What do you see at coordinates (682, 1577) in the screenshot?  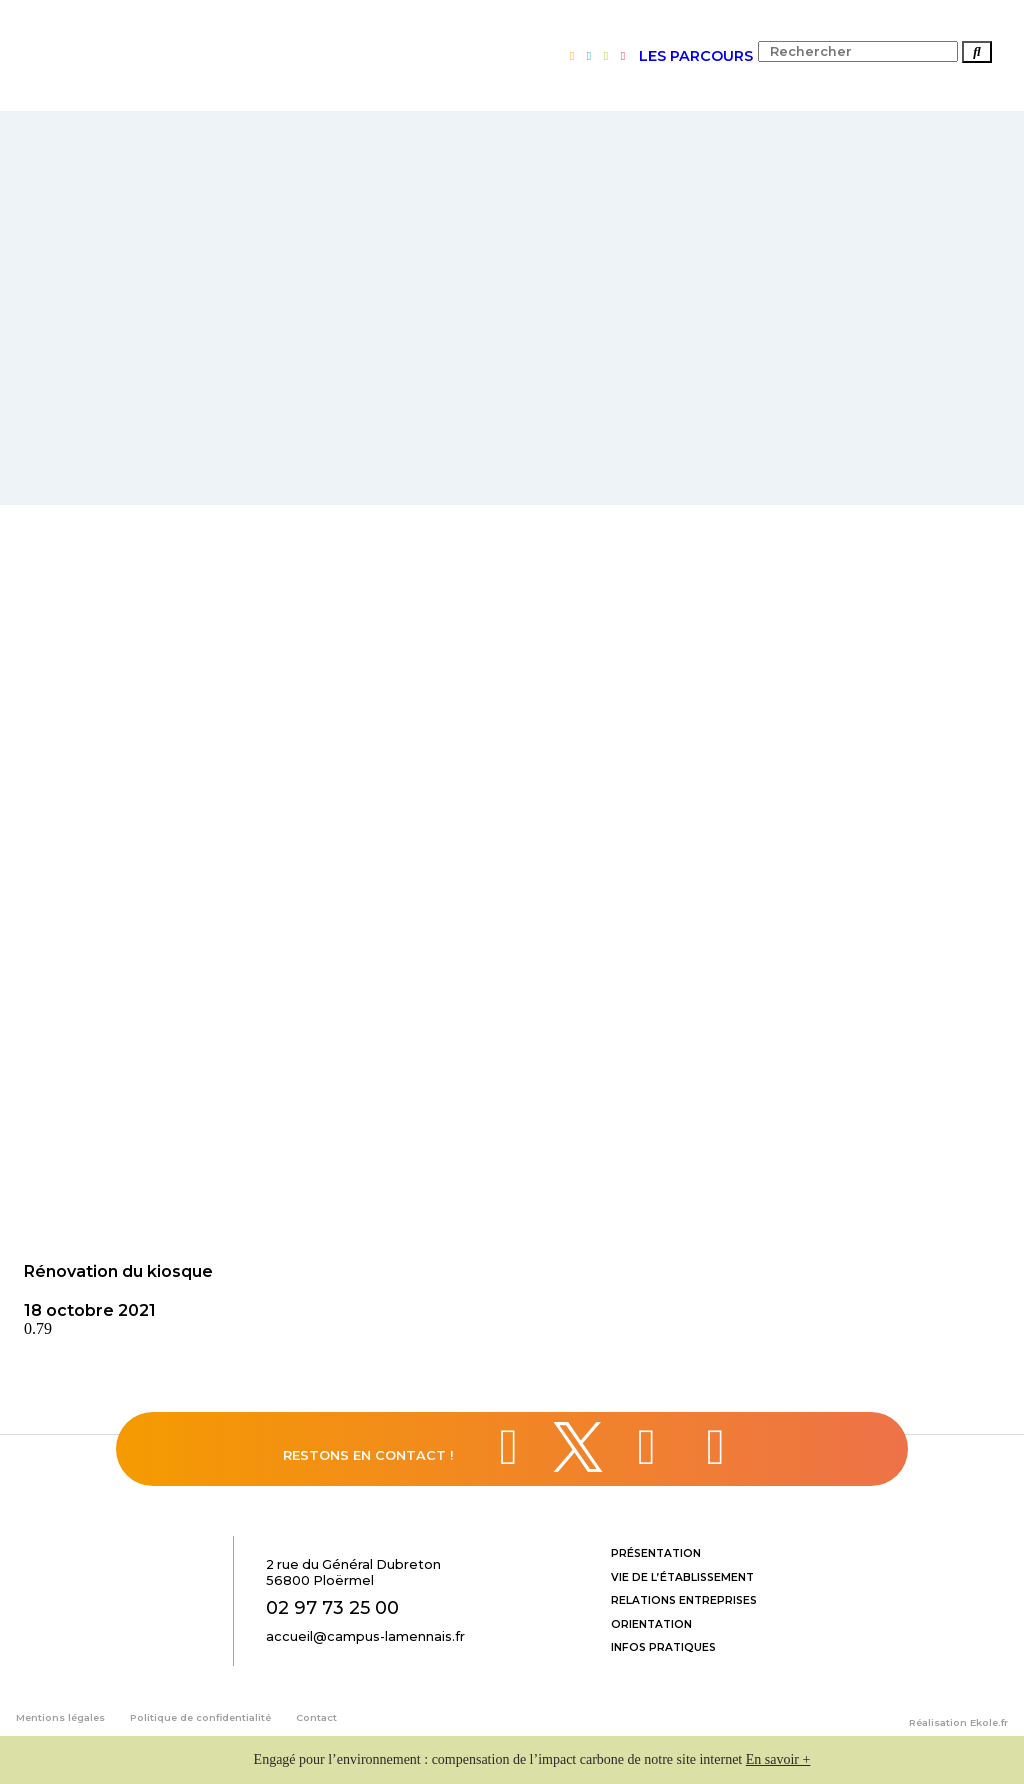 I see `Vie de l’établissement` at bounding box center [682, 1577].